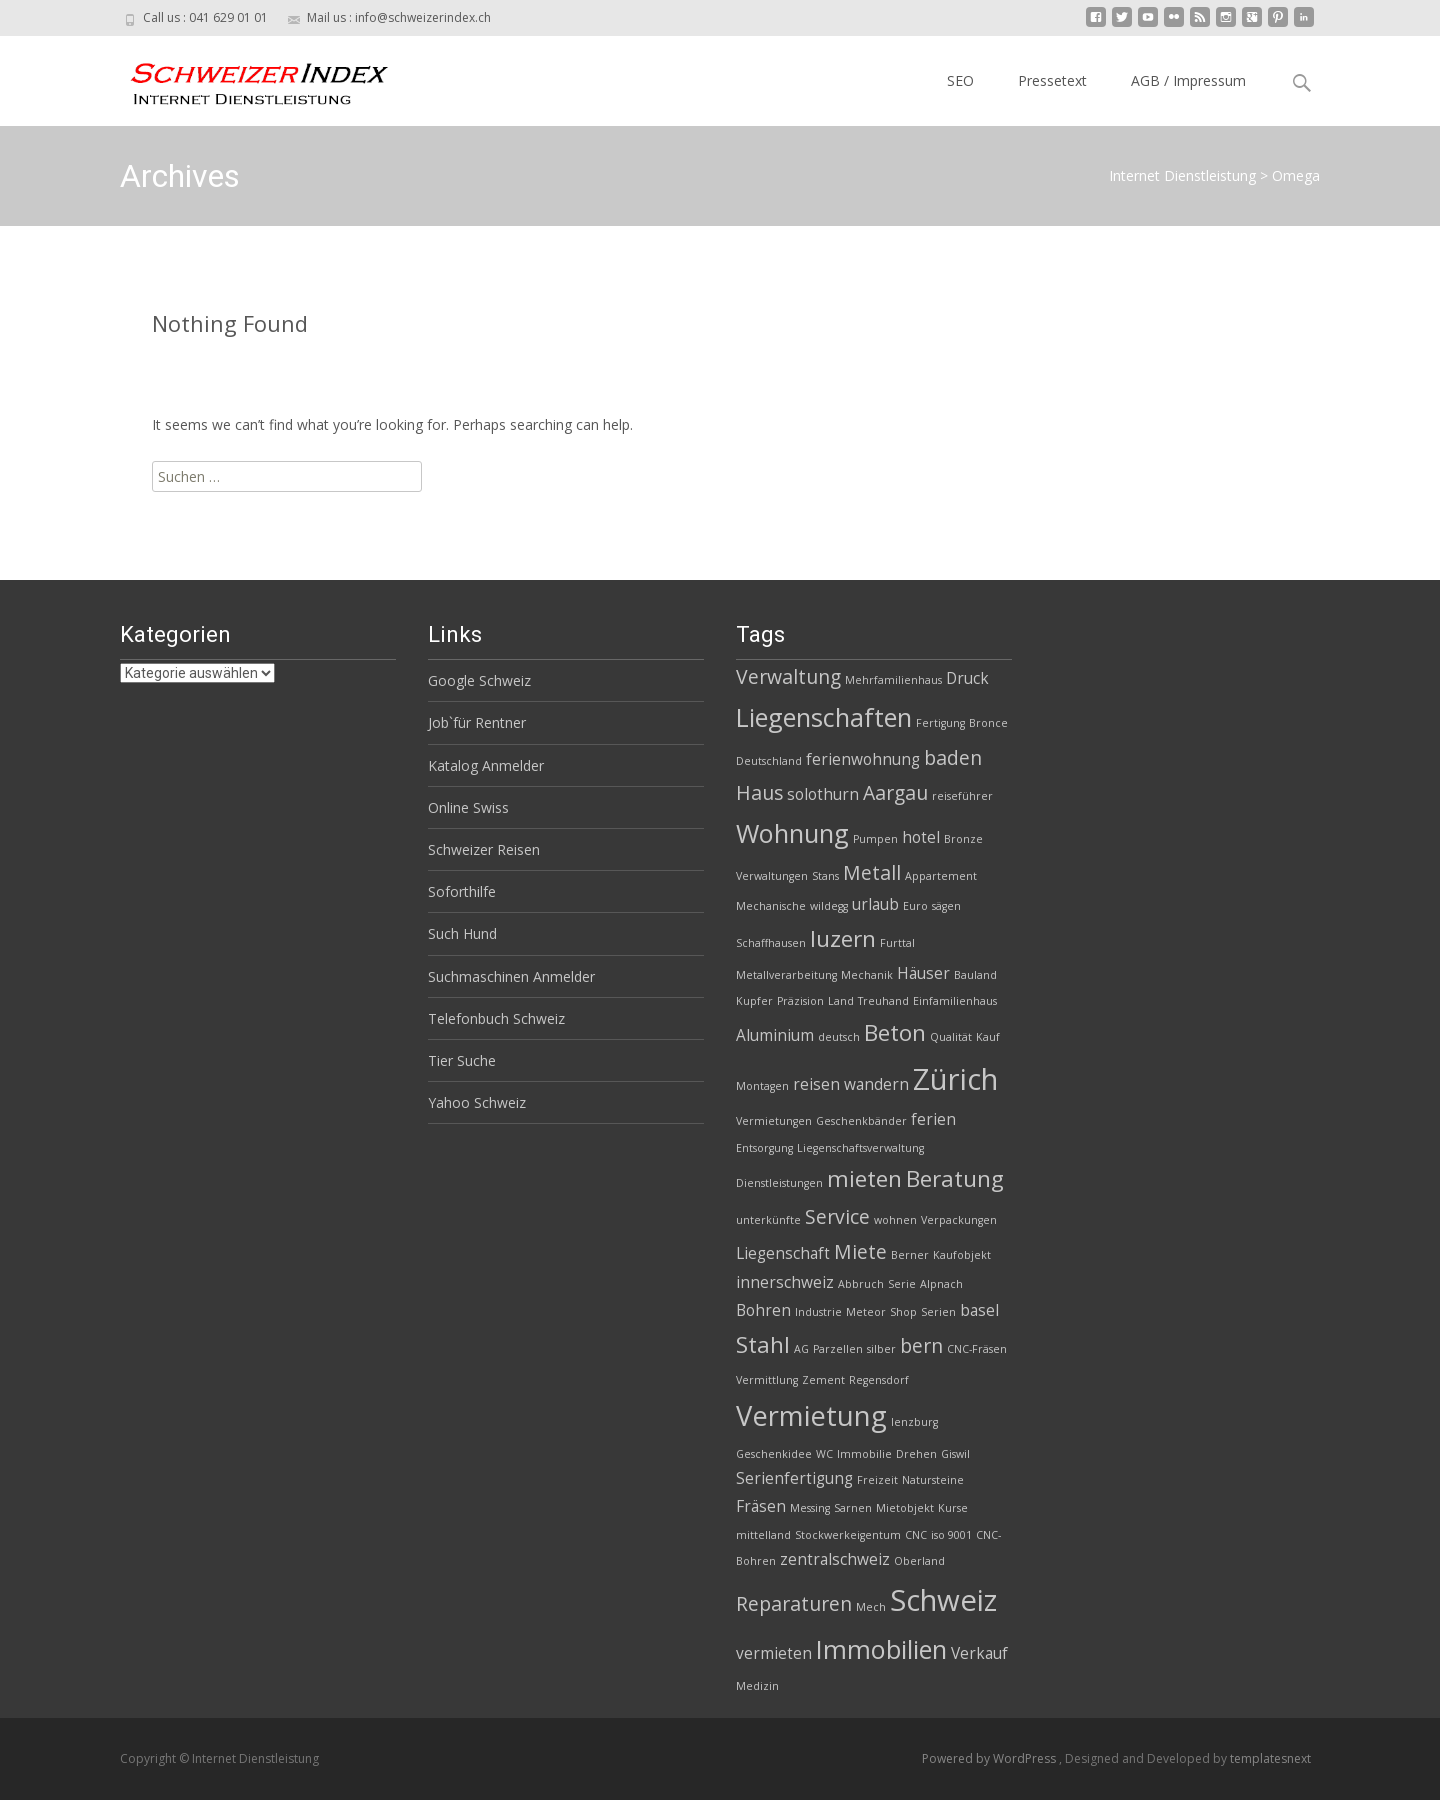 The image size is (1440, 1800). I want to click on Metall [Metall (4 Einträge)], so click(872, 872).